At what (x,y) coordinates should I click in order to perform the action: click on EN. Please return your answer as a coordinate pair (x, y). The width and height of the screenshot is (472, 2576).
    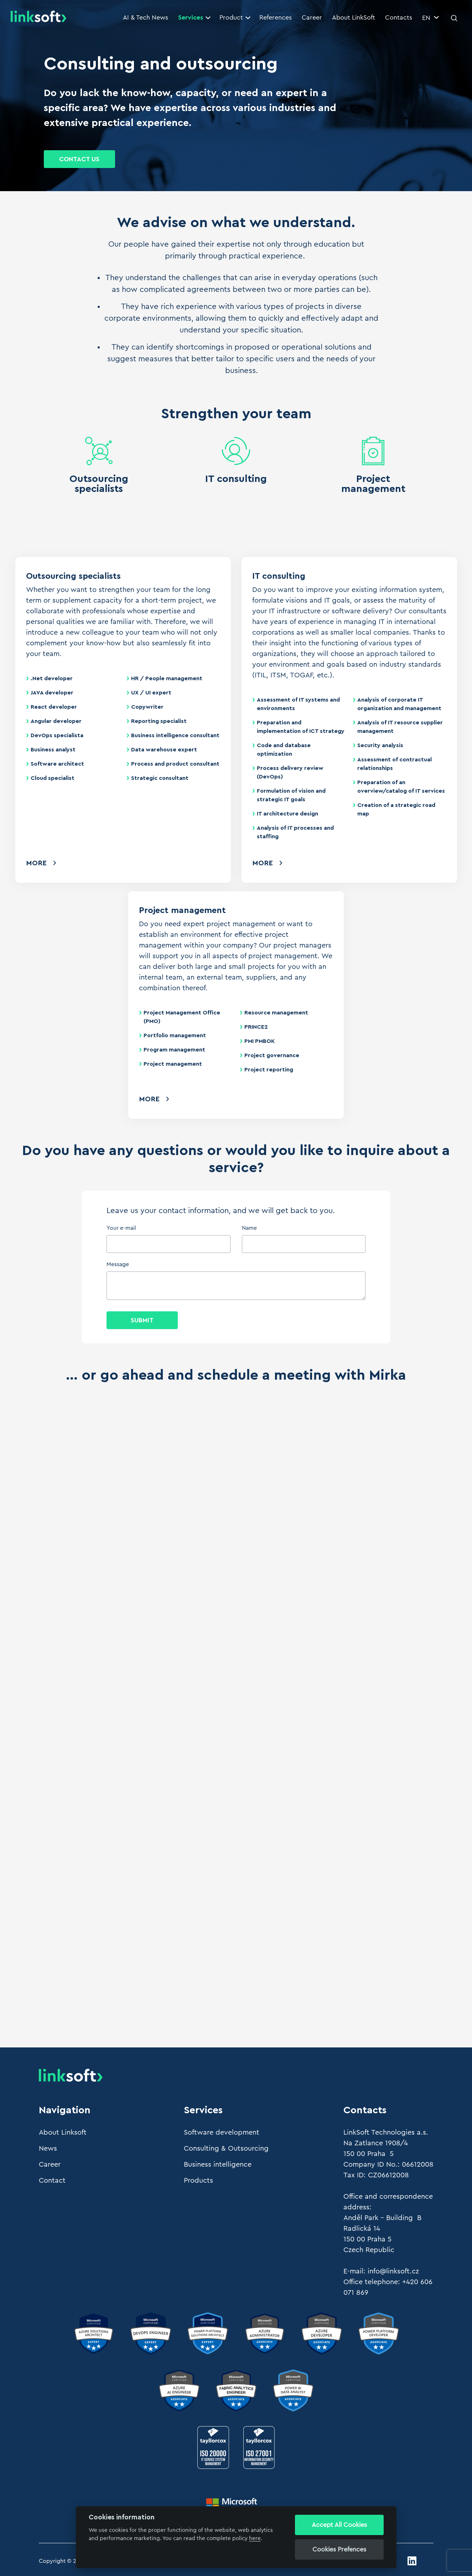
    Looking at the image, I should click on (430, 18).